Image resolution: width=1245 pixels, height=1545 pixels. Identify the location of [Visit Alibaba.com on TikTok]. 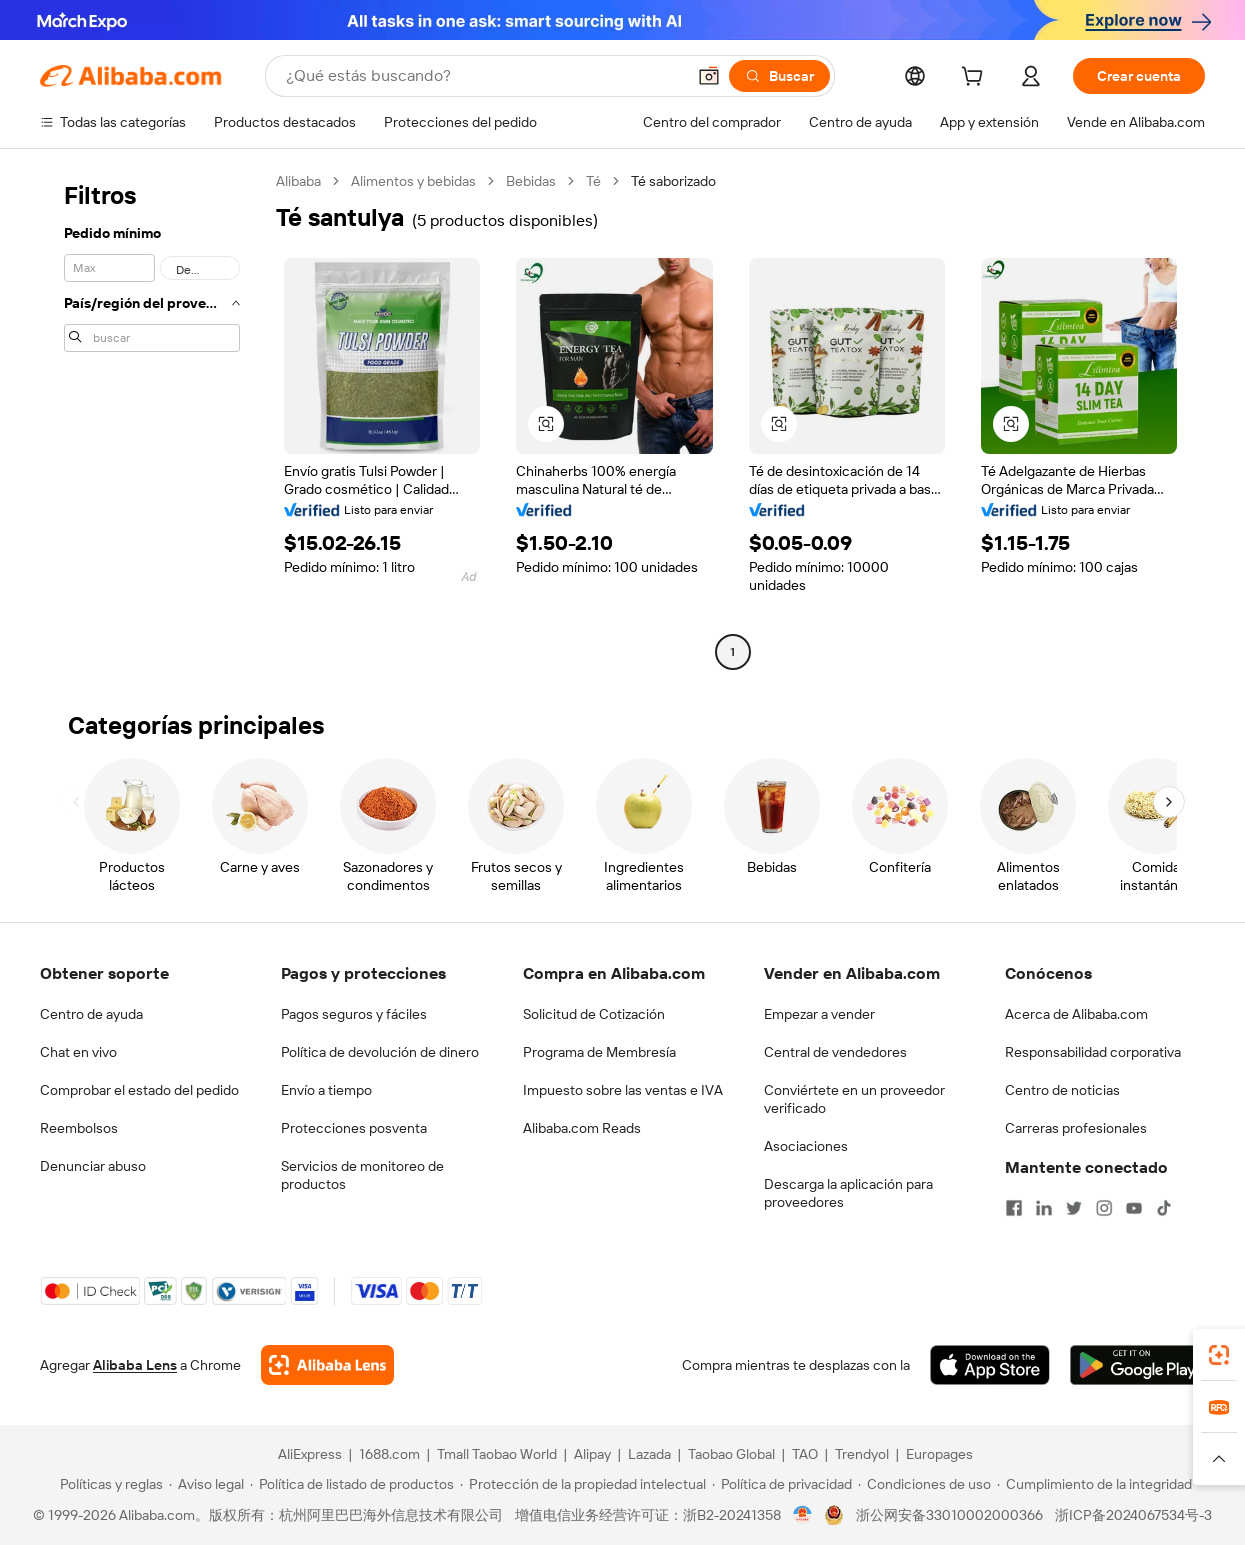
(1164, 1208).